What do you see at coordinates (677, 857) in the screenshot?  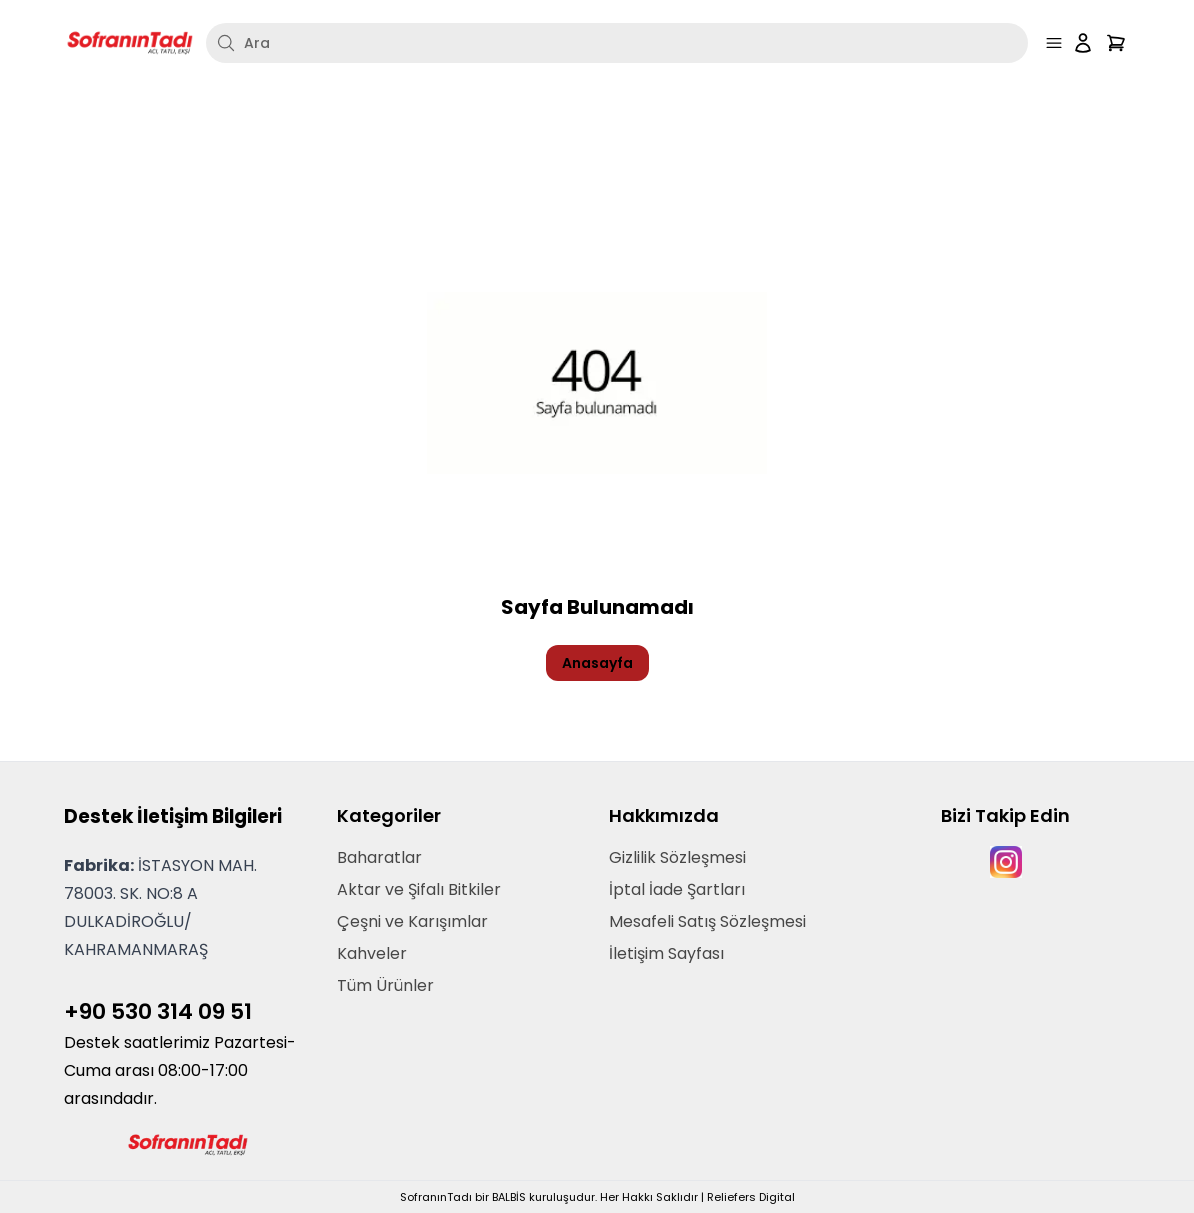 I see `Gizlilik Sözleşmesi` at bounding box center [677, 857].